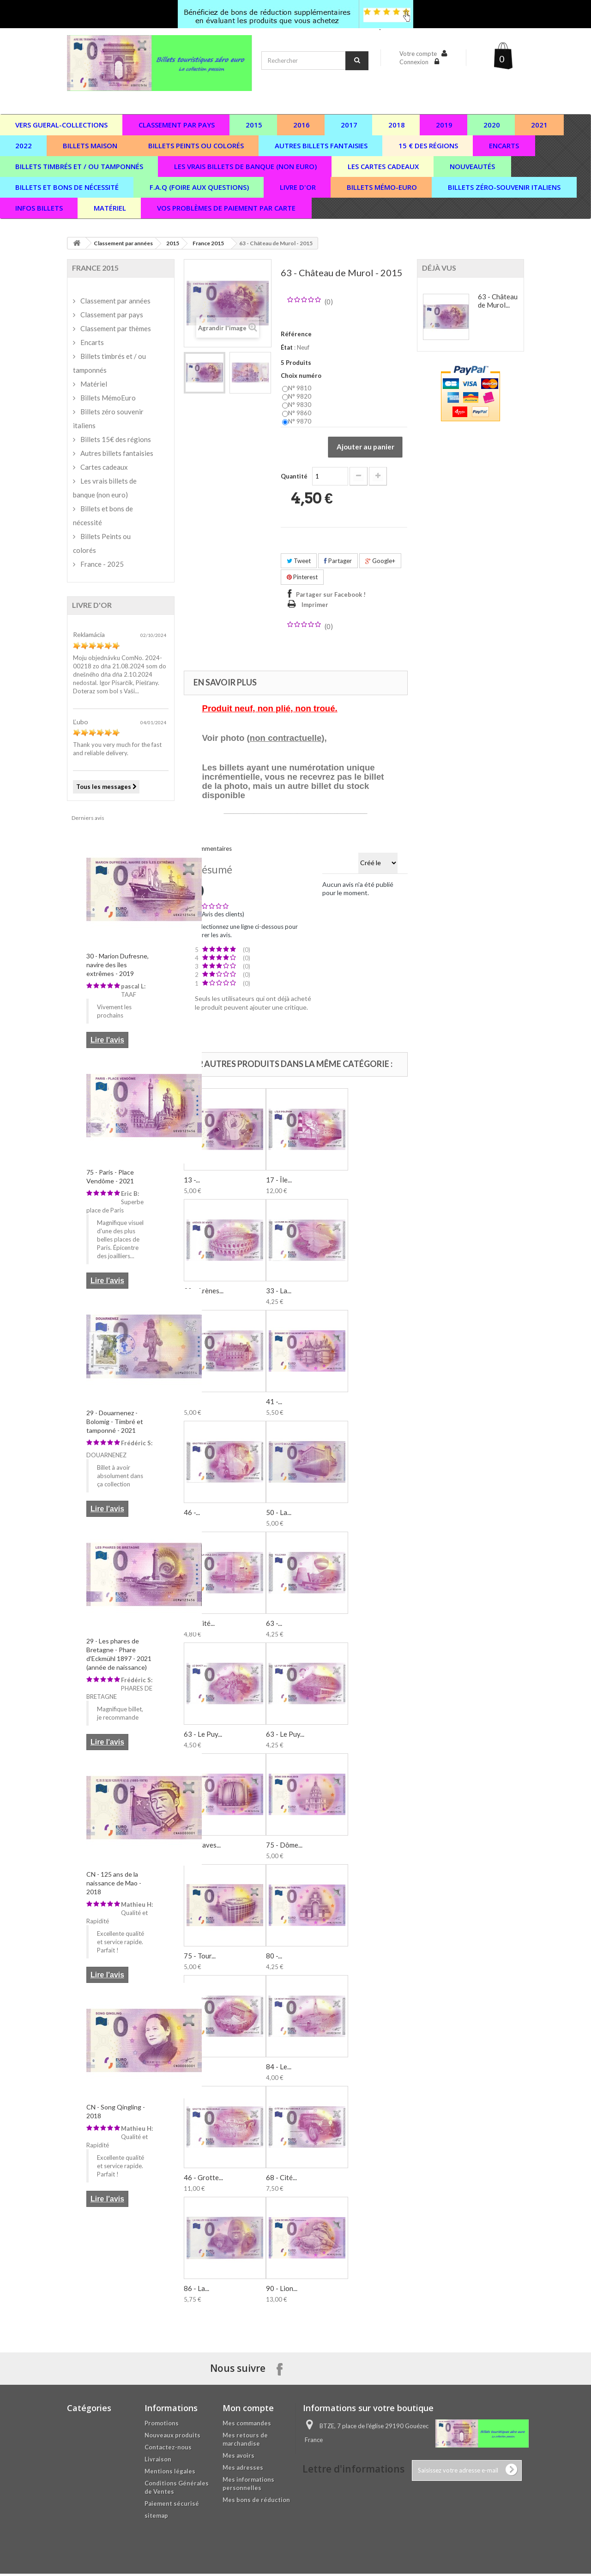  I want to click on 41 -..., so click(274, 1404).